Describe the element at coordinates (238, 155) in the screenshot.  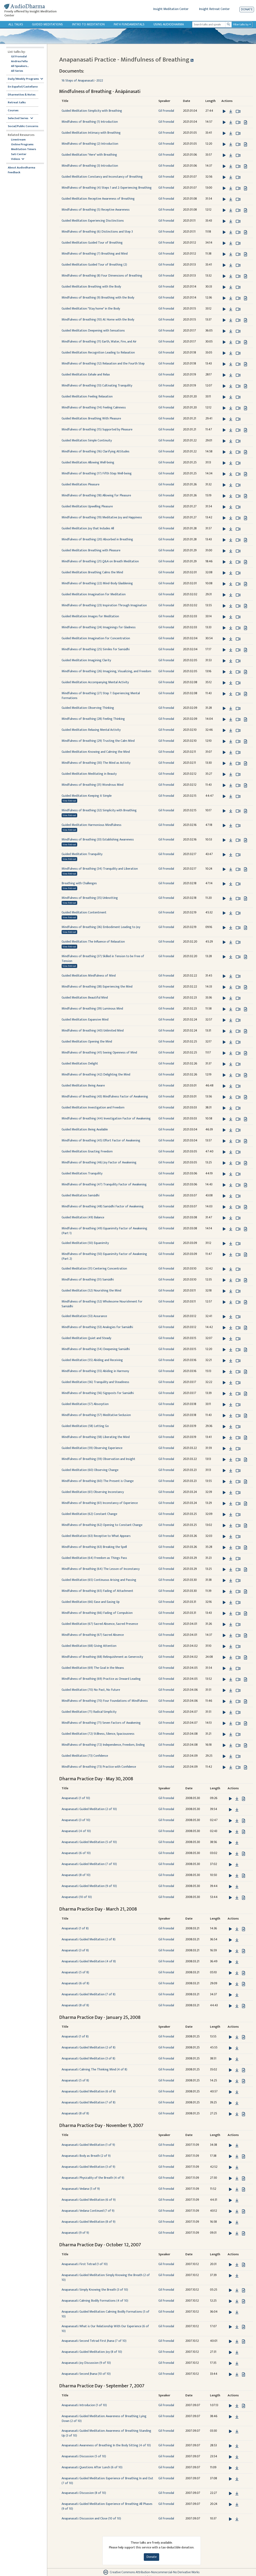
I see `[Watch Guided Meditation: "Here" with Breathing in modal]` at that location.